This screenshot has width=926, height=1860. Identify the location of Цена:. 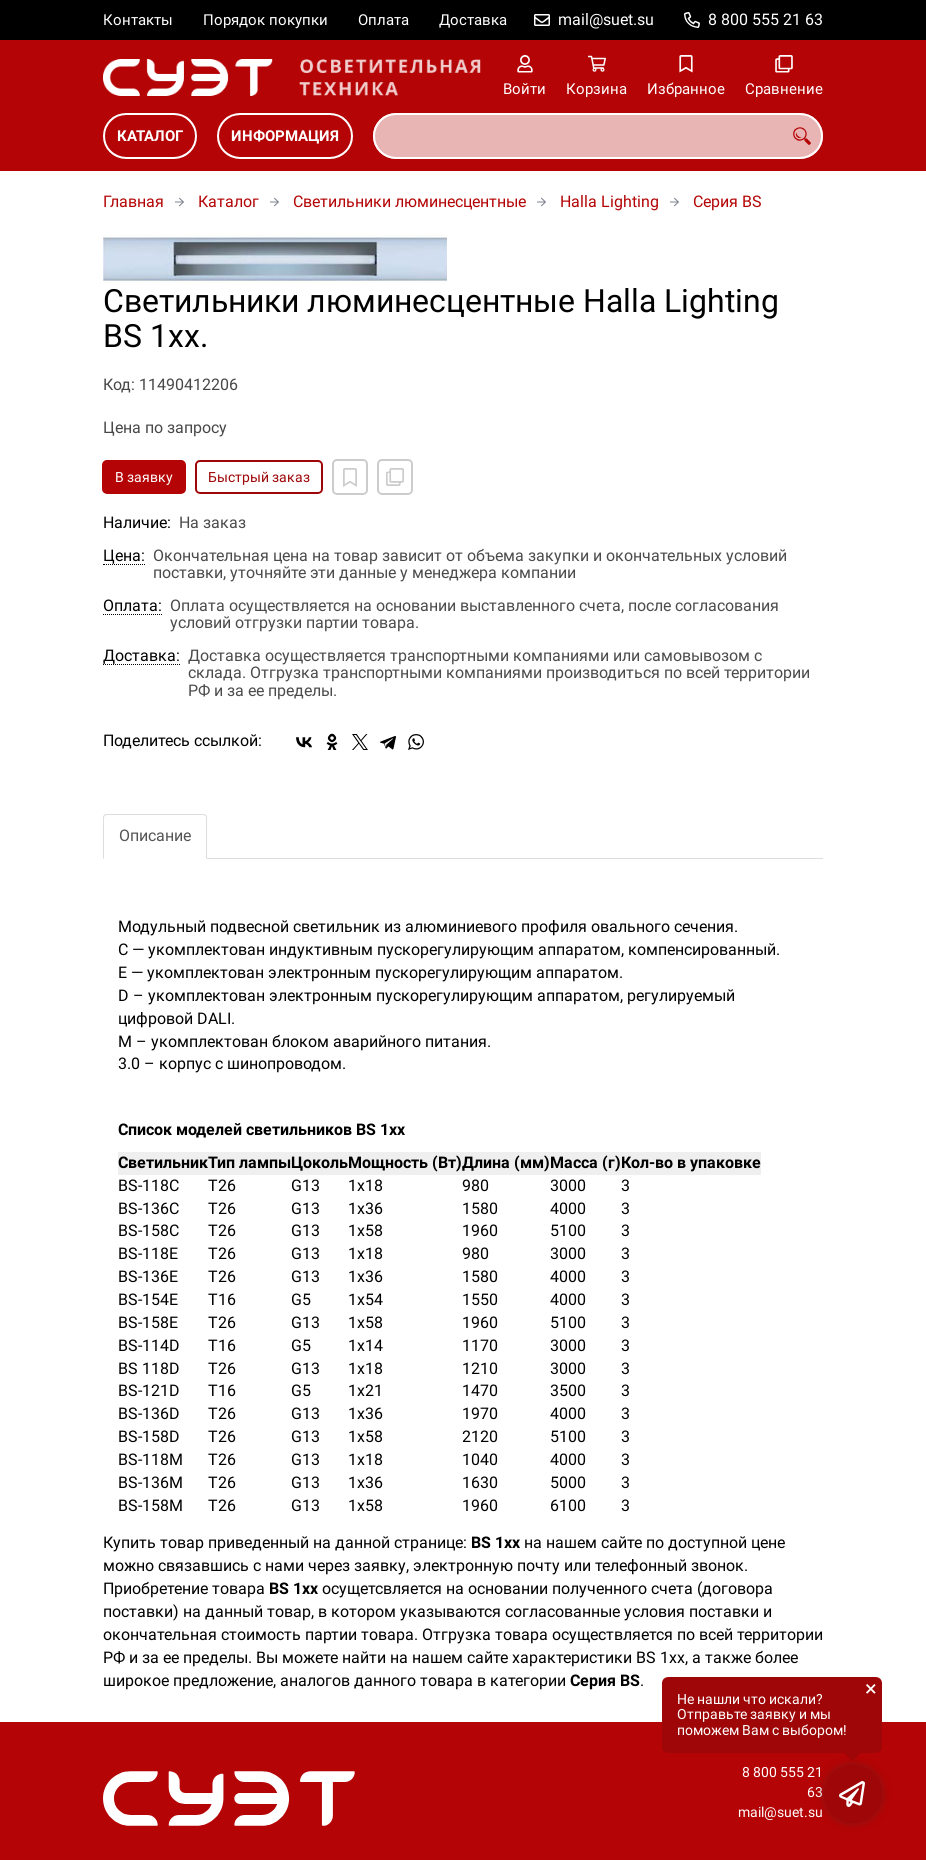
(124, 556).